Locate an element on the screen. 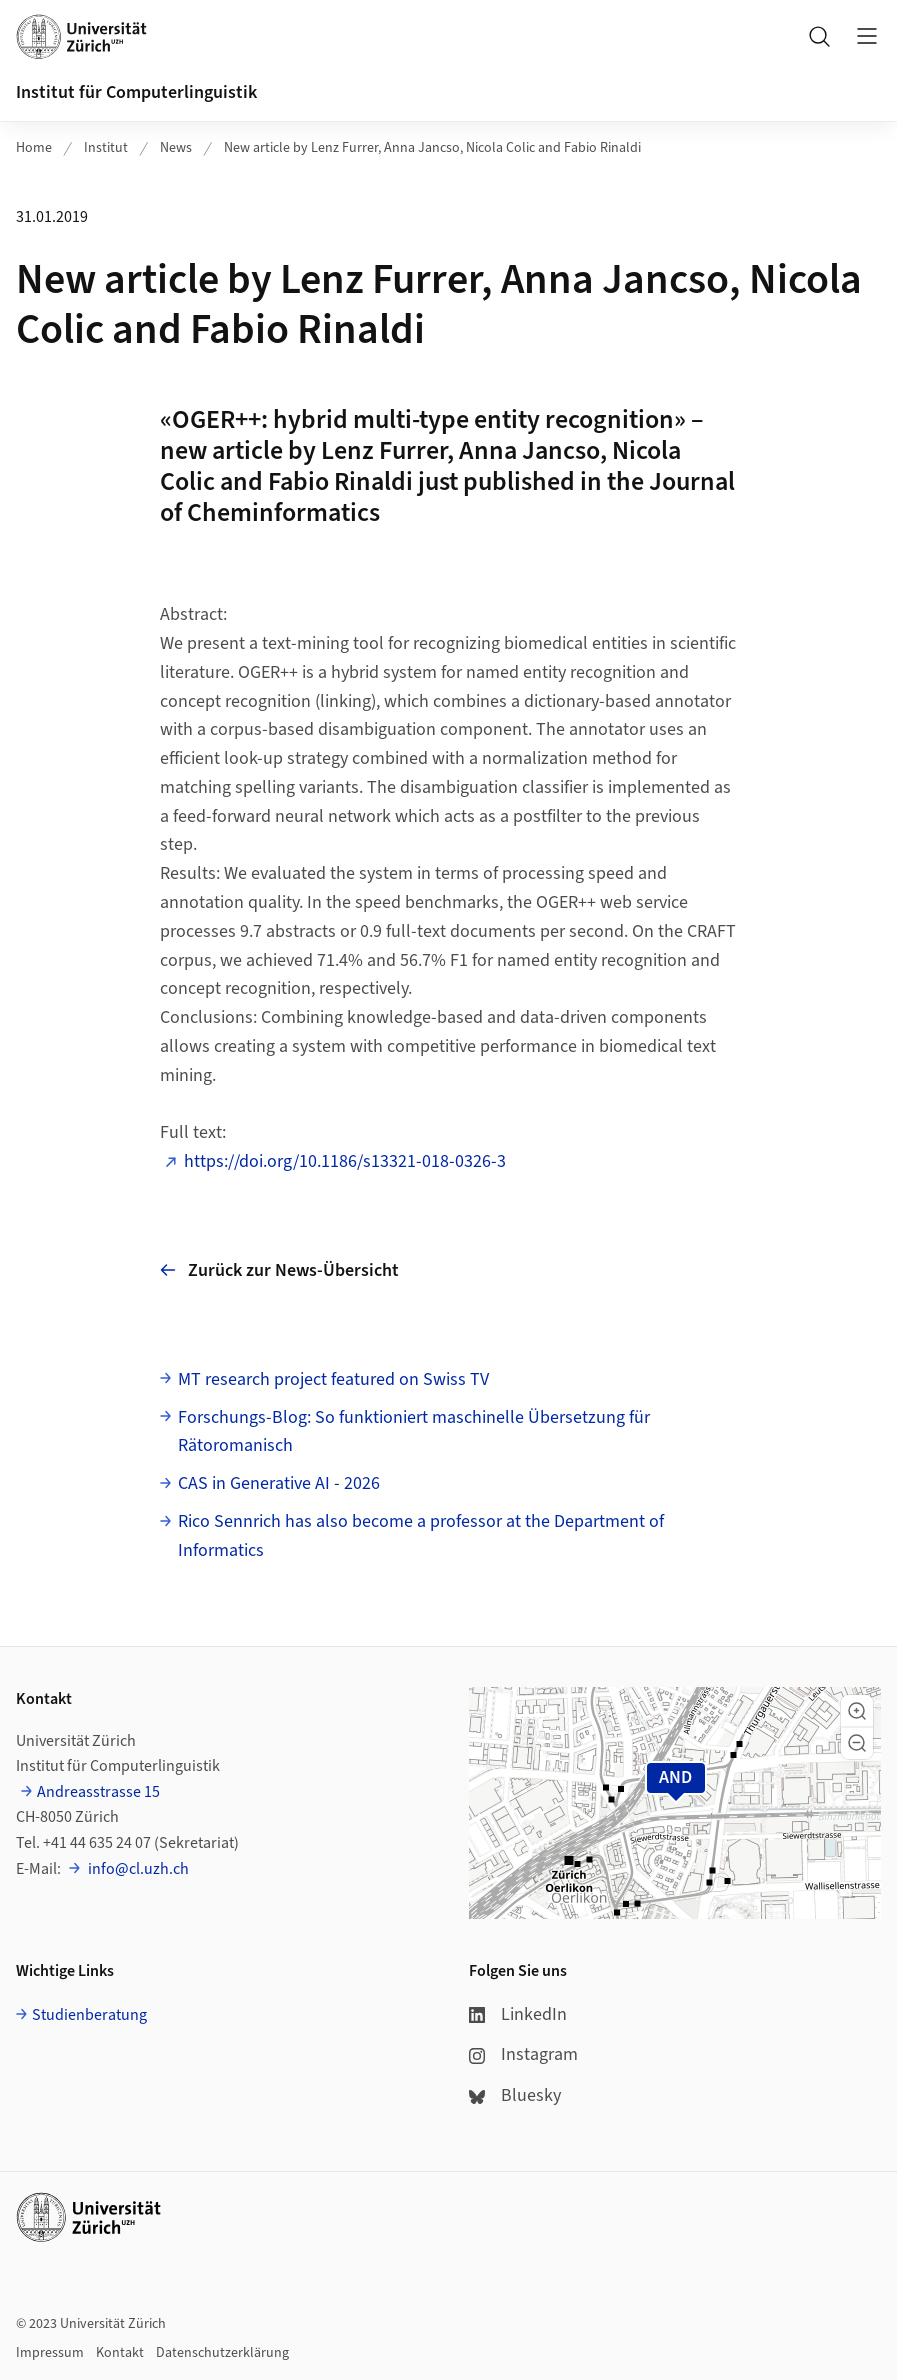  Impressum is located at coordinates (50, 2353).